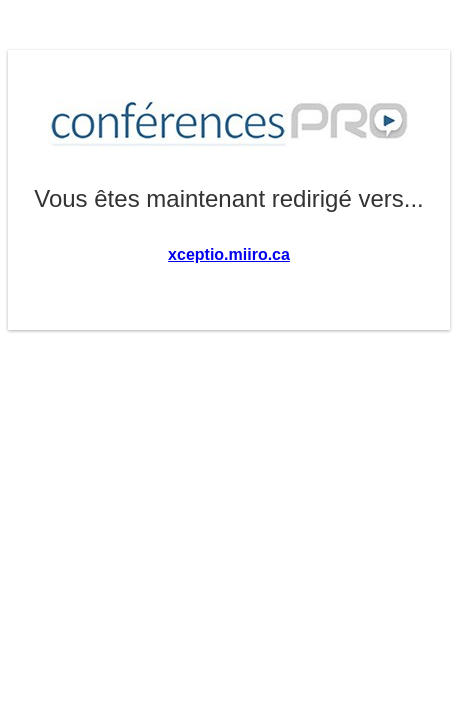 The height and width of the screenshot is (720, 458). Describe the element at coordinates (229, 254) in the screenshot. I see `xceptio.miiro.ca` at that location.